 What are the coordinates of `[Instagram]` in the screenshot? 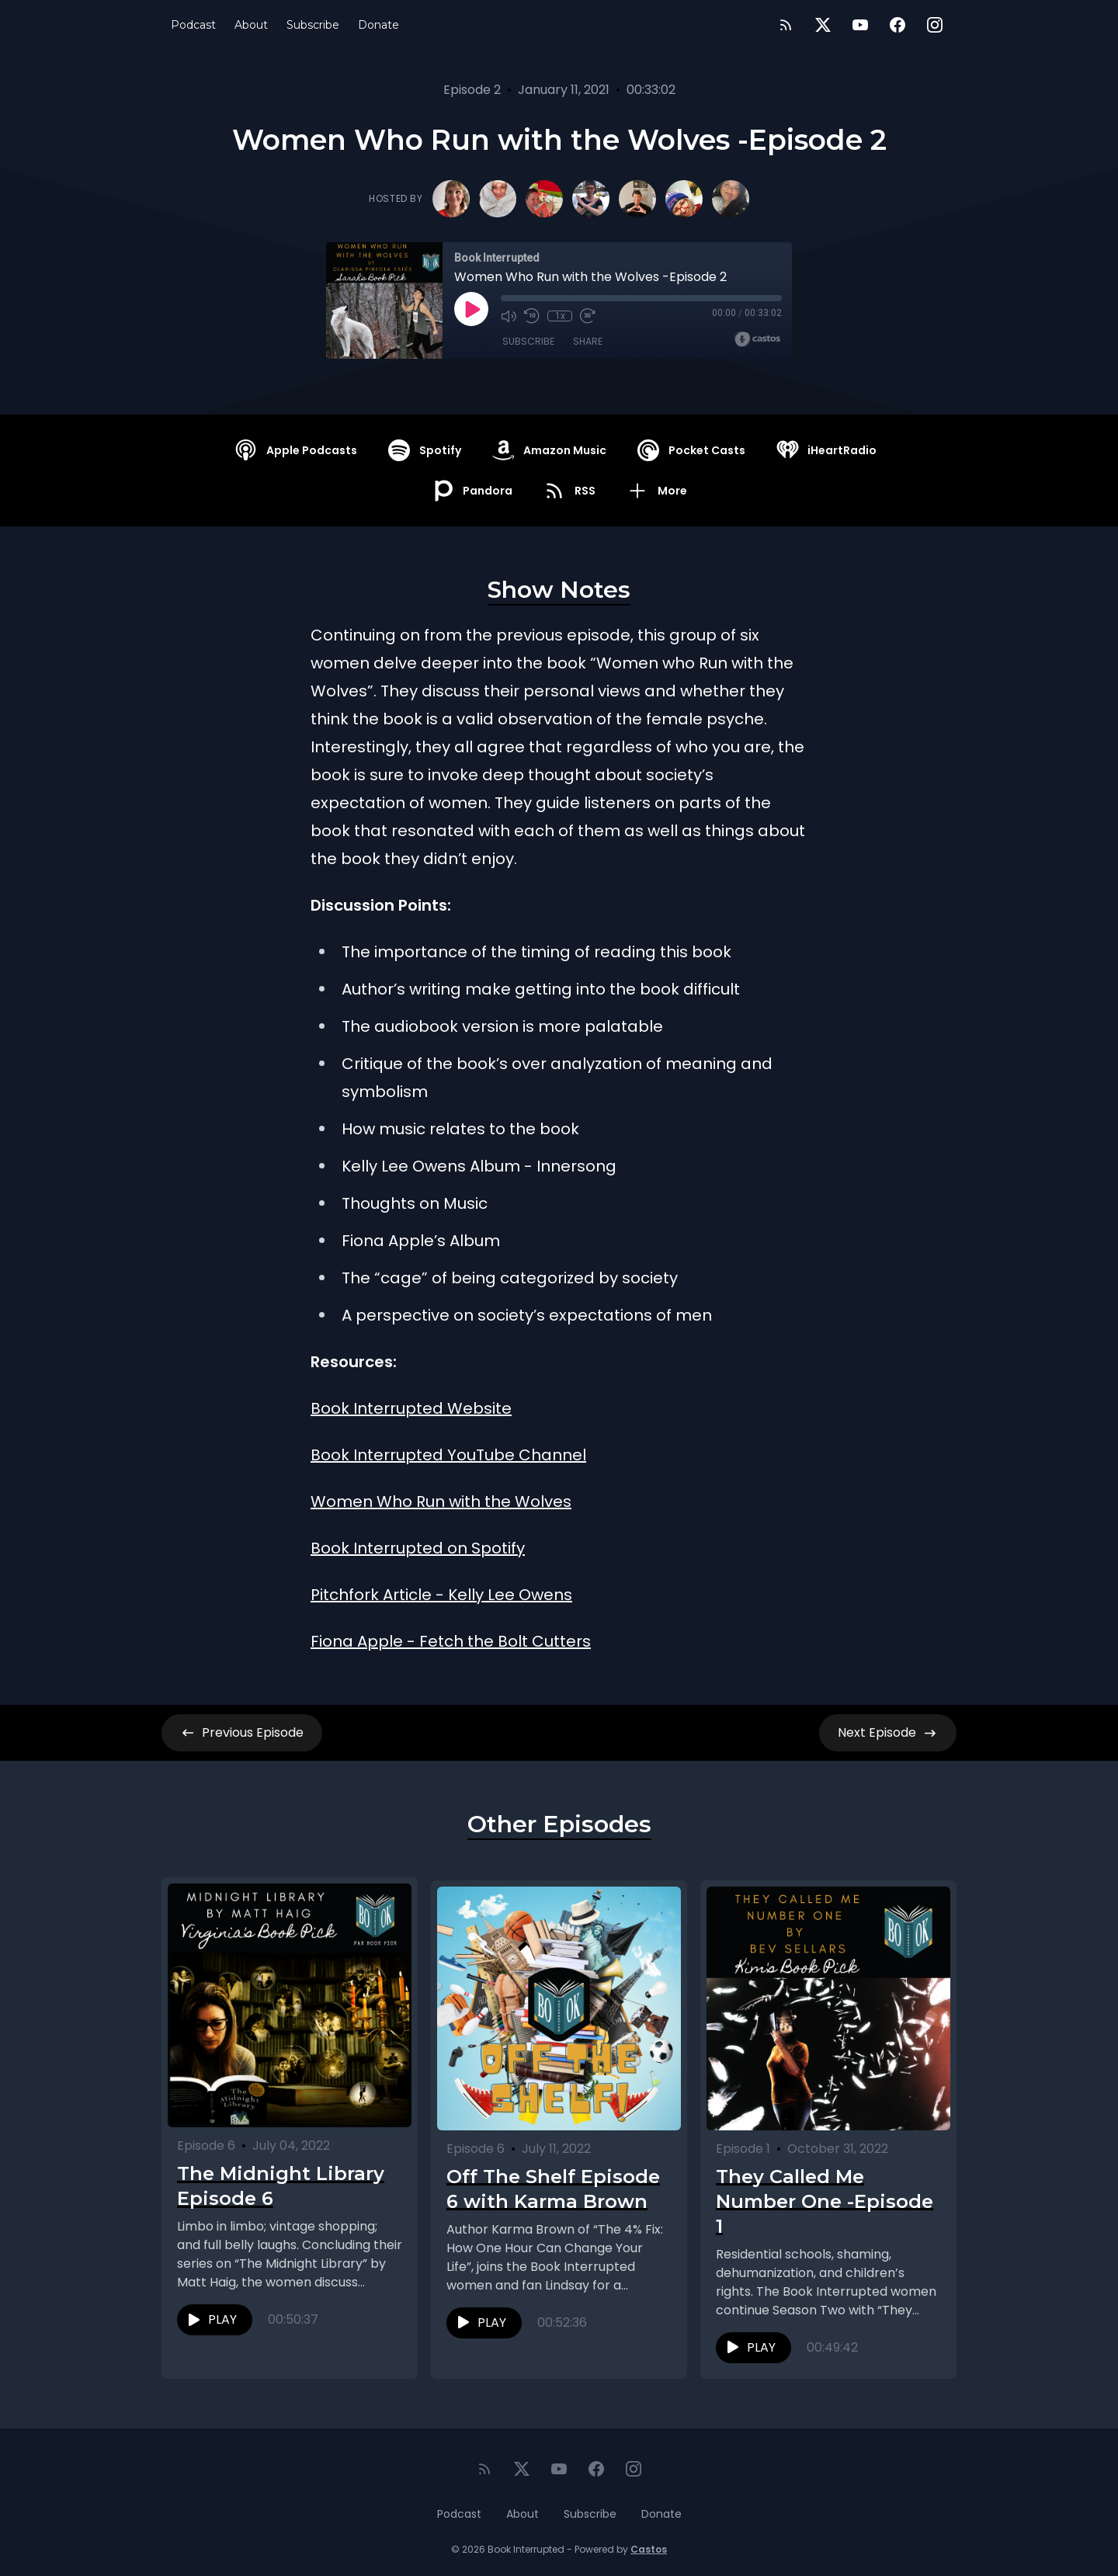 It's located at (934, 24).